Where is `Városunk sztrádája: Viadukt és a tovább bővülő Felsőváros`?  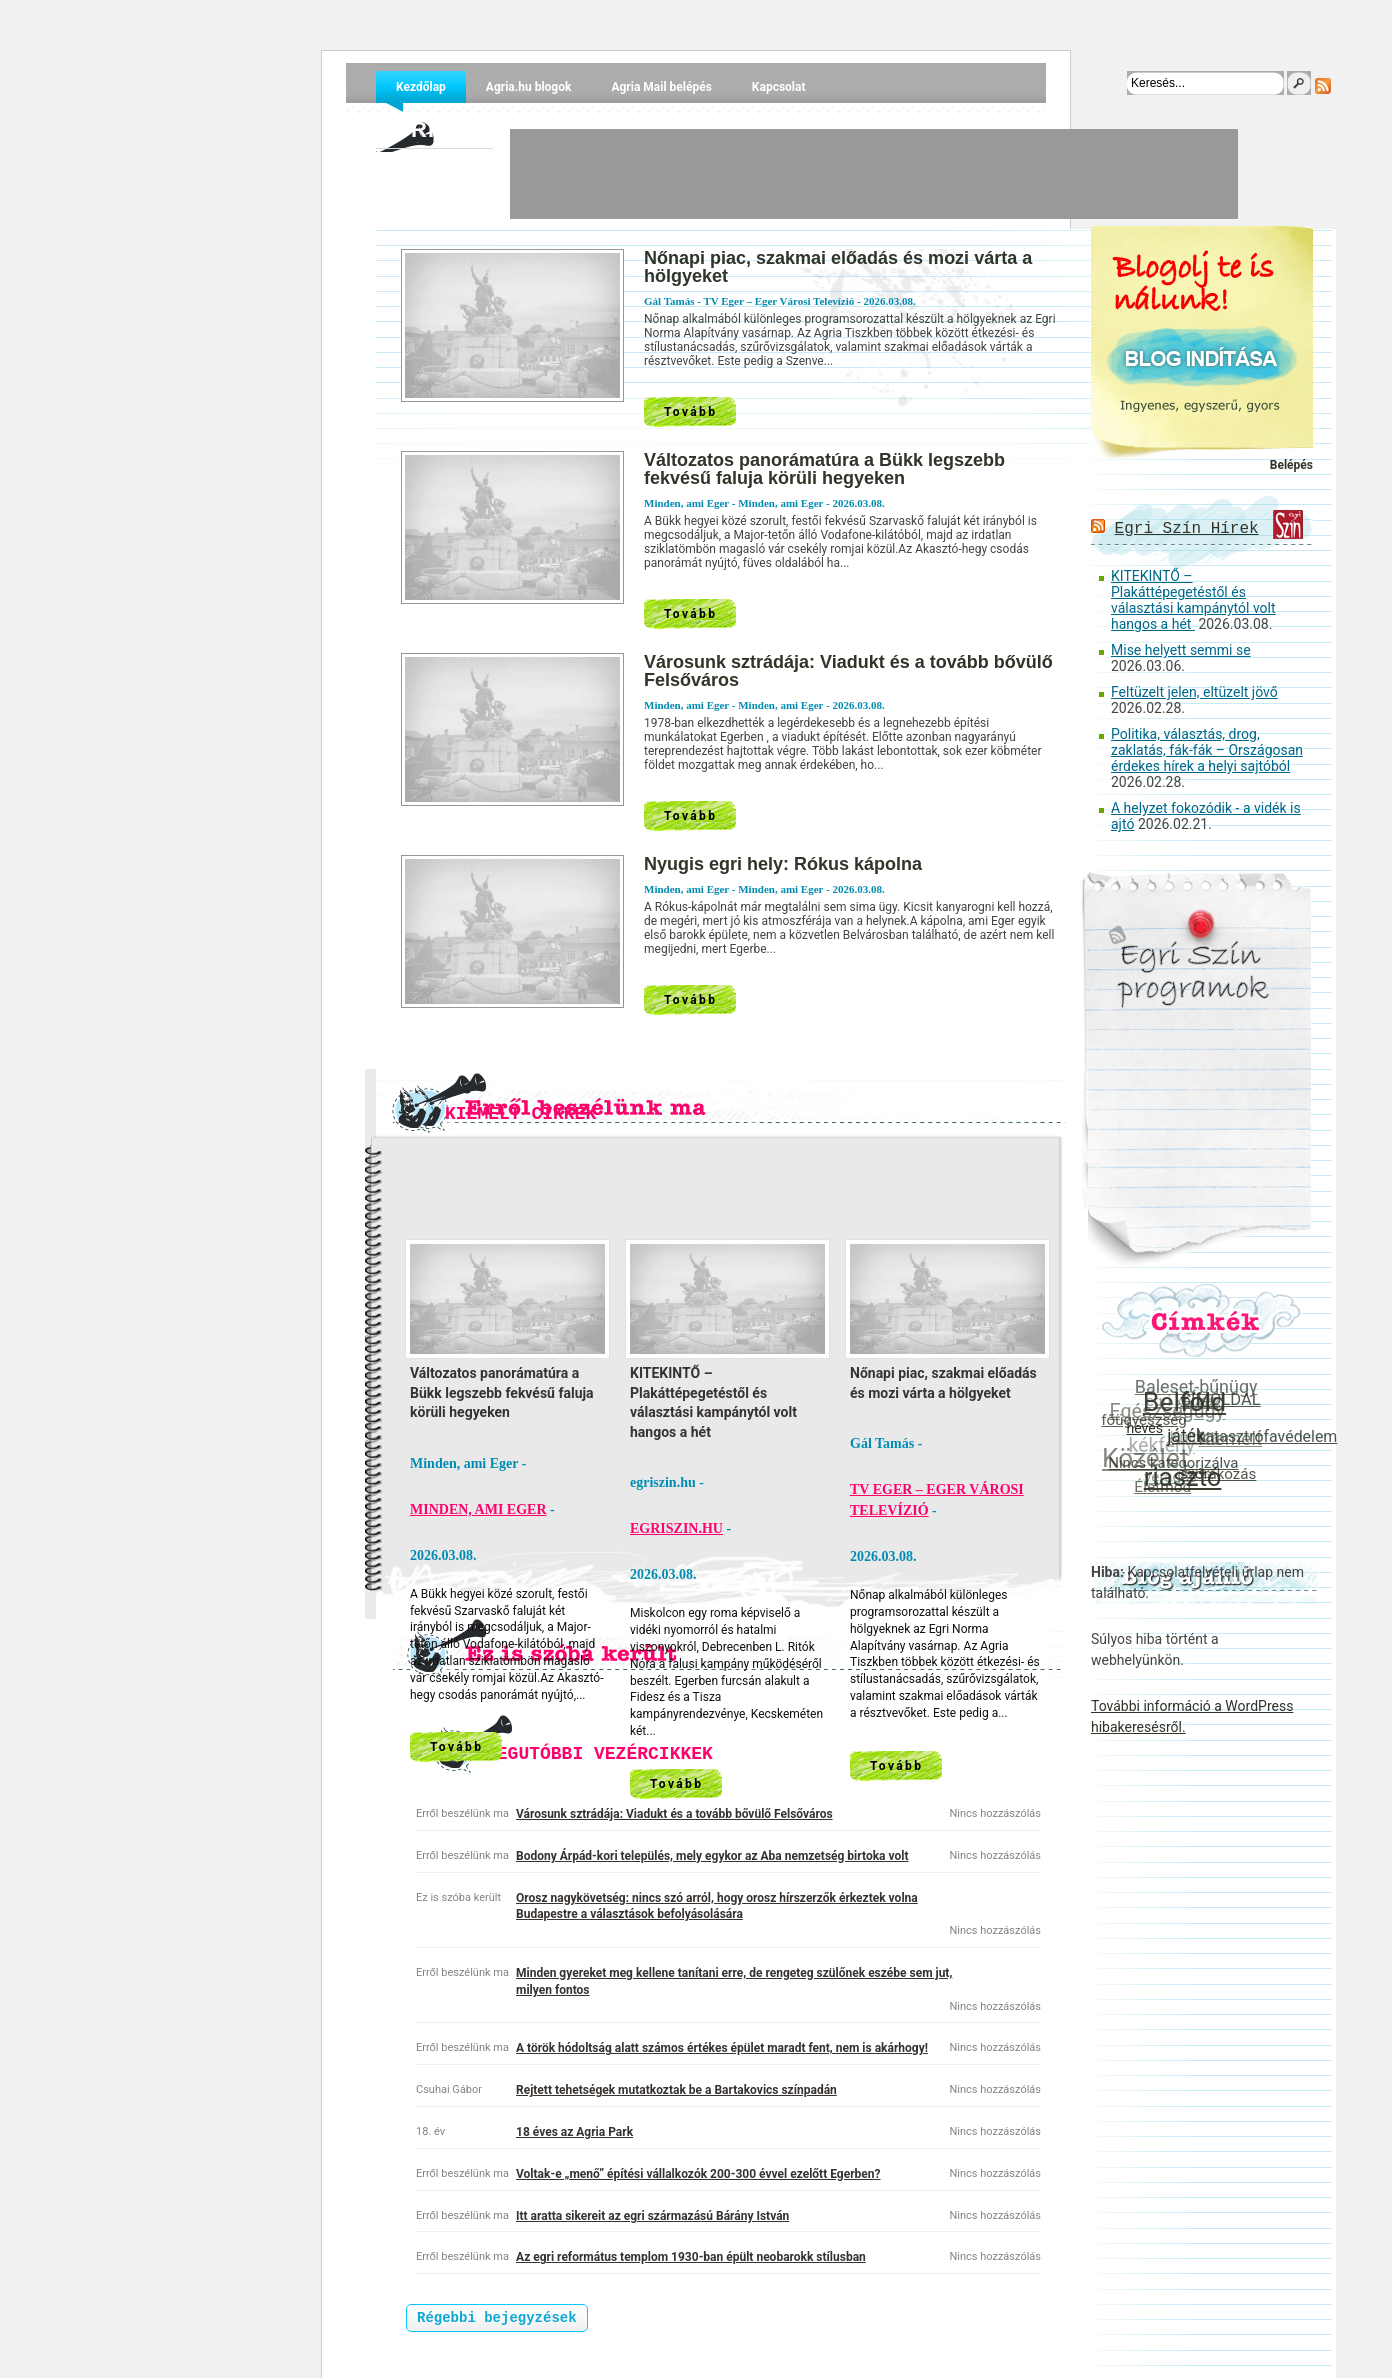
Városunk sztrádája: Viadukt és a tovább bővülő Felsőváros is located at coordinates (848, 671).